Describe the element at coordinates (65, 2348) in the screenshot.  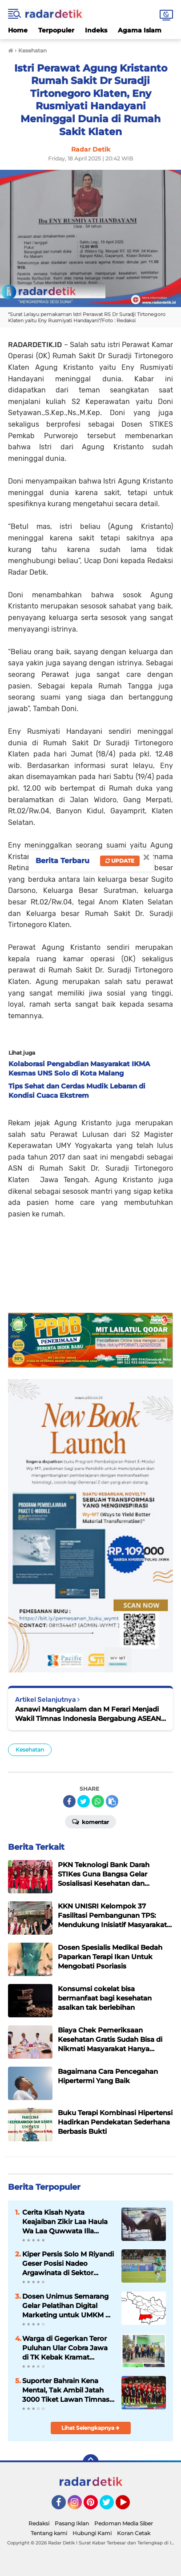
I see `Warga di Gegerkan Teror Puluhan Ular Cobra Jawa di TK Kebak Kramat Karanganyar` at that location.